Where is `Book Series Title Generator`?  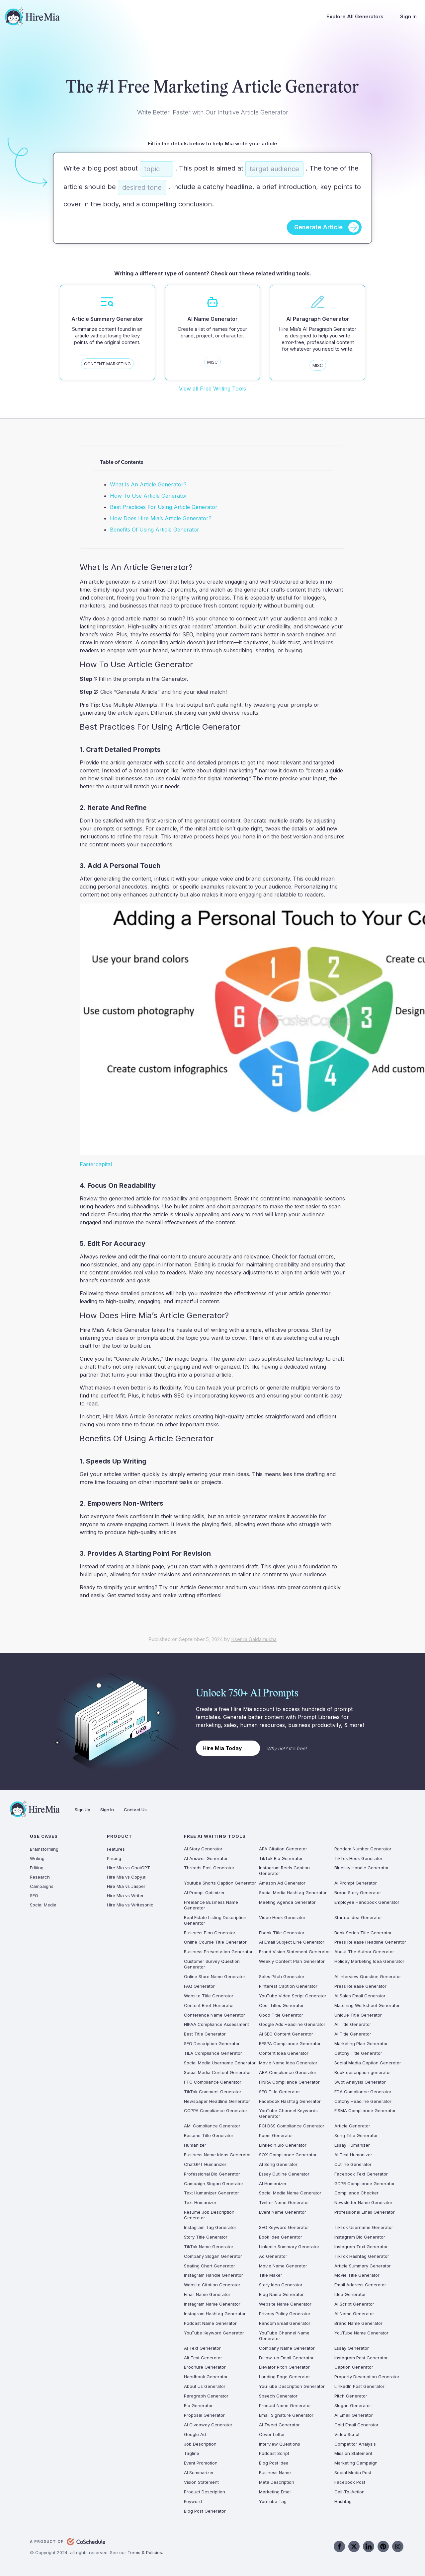 Book Series Title Generator is located at coordinates (363, 1932).